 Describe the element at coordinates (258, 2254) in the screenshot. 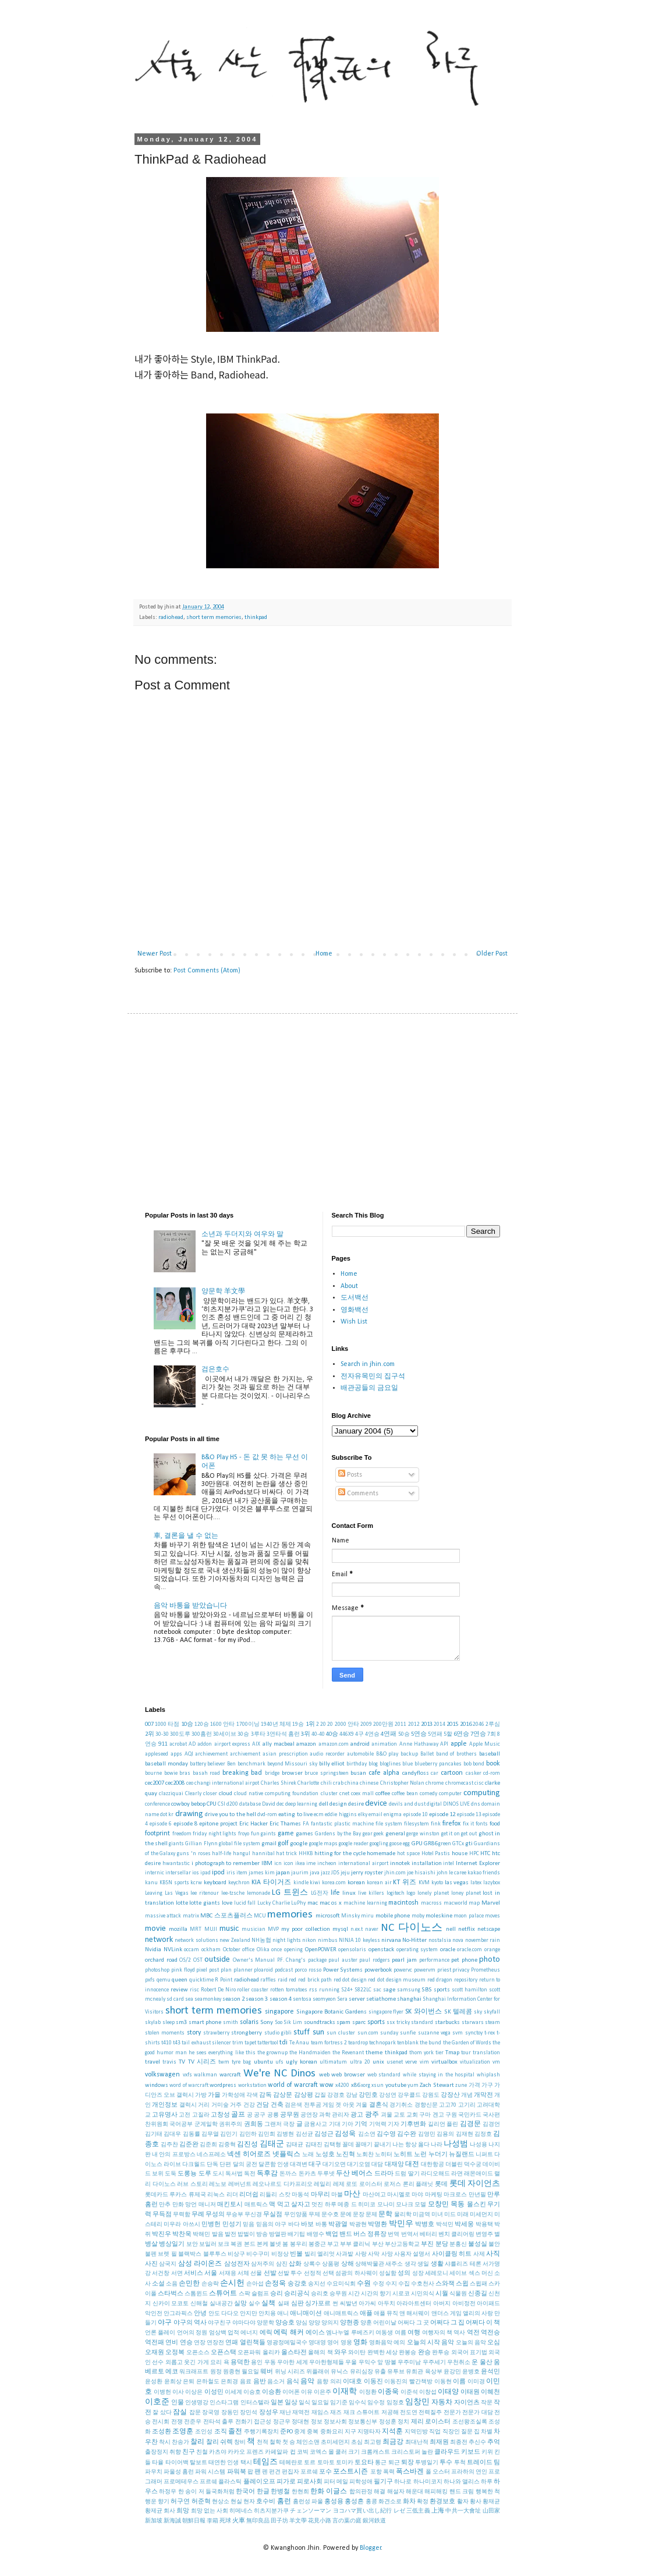

I see `비수구미` at that location.